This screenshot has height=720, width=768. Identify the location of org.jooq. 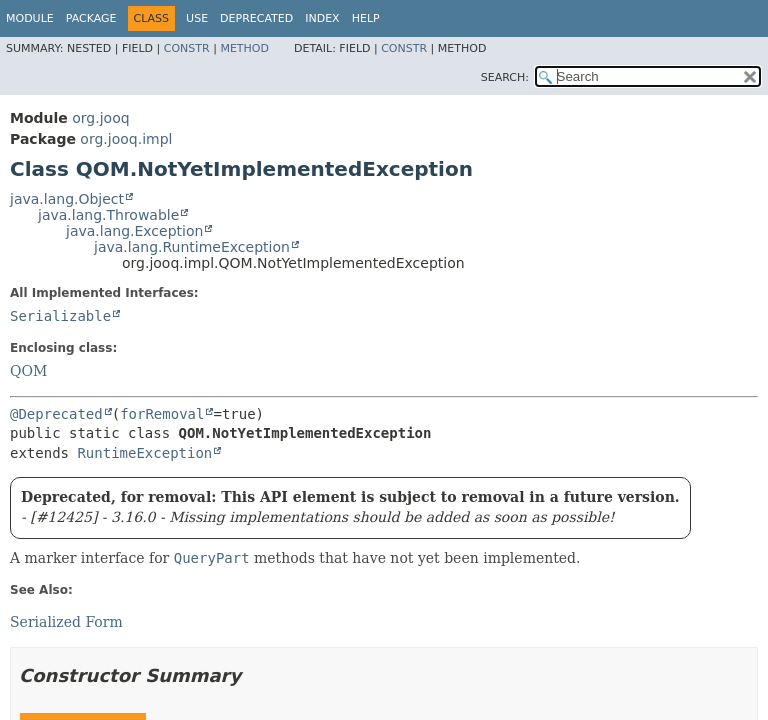
(100, 118).